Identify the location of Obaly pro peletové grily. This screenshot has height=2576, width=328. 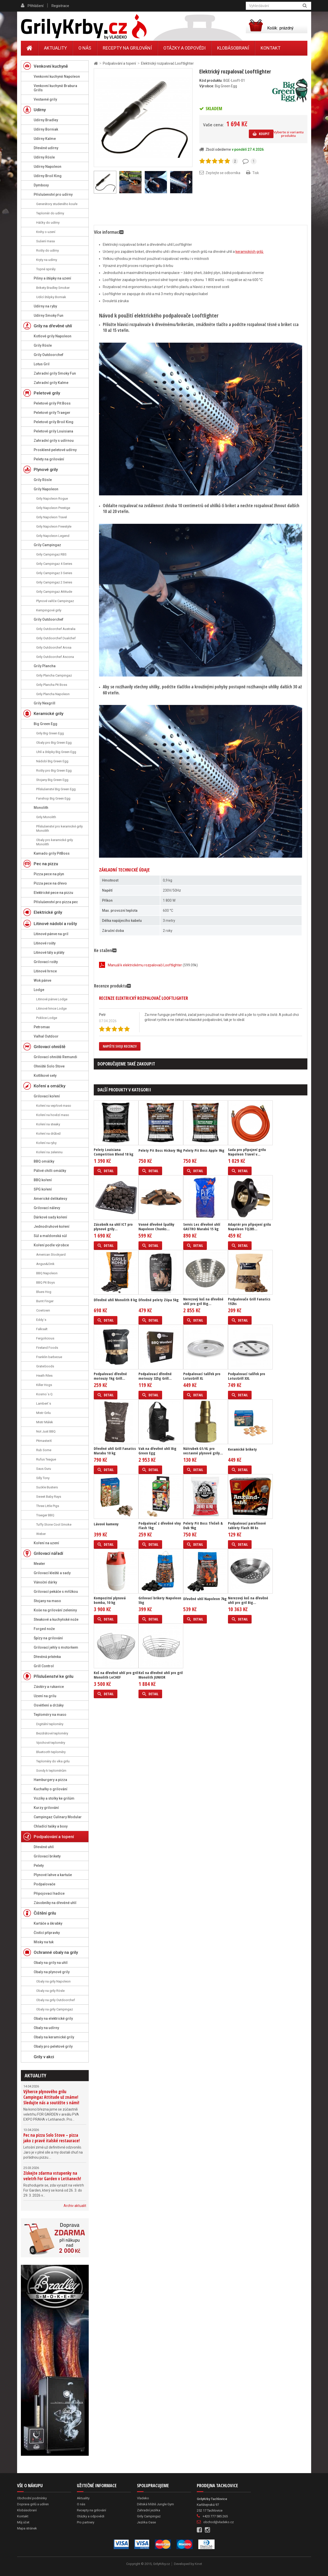
(53, 2046).